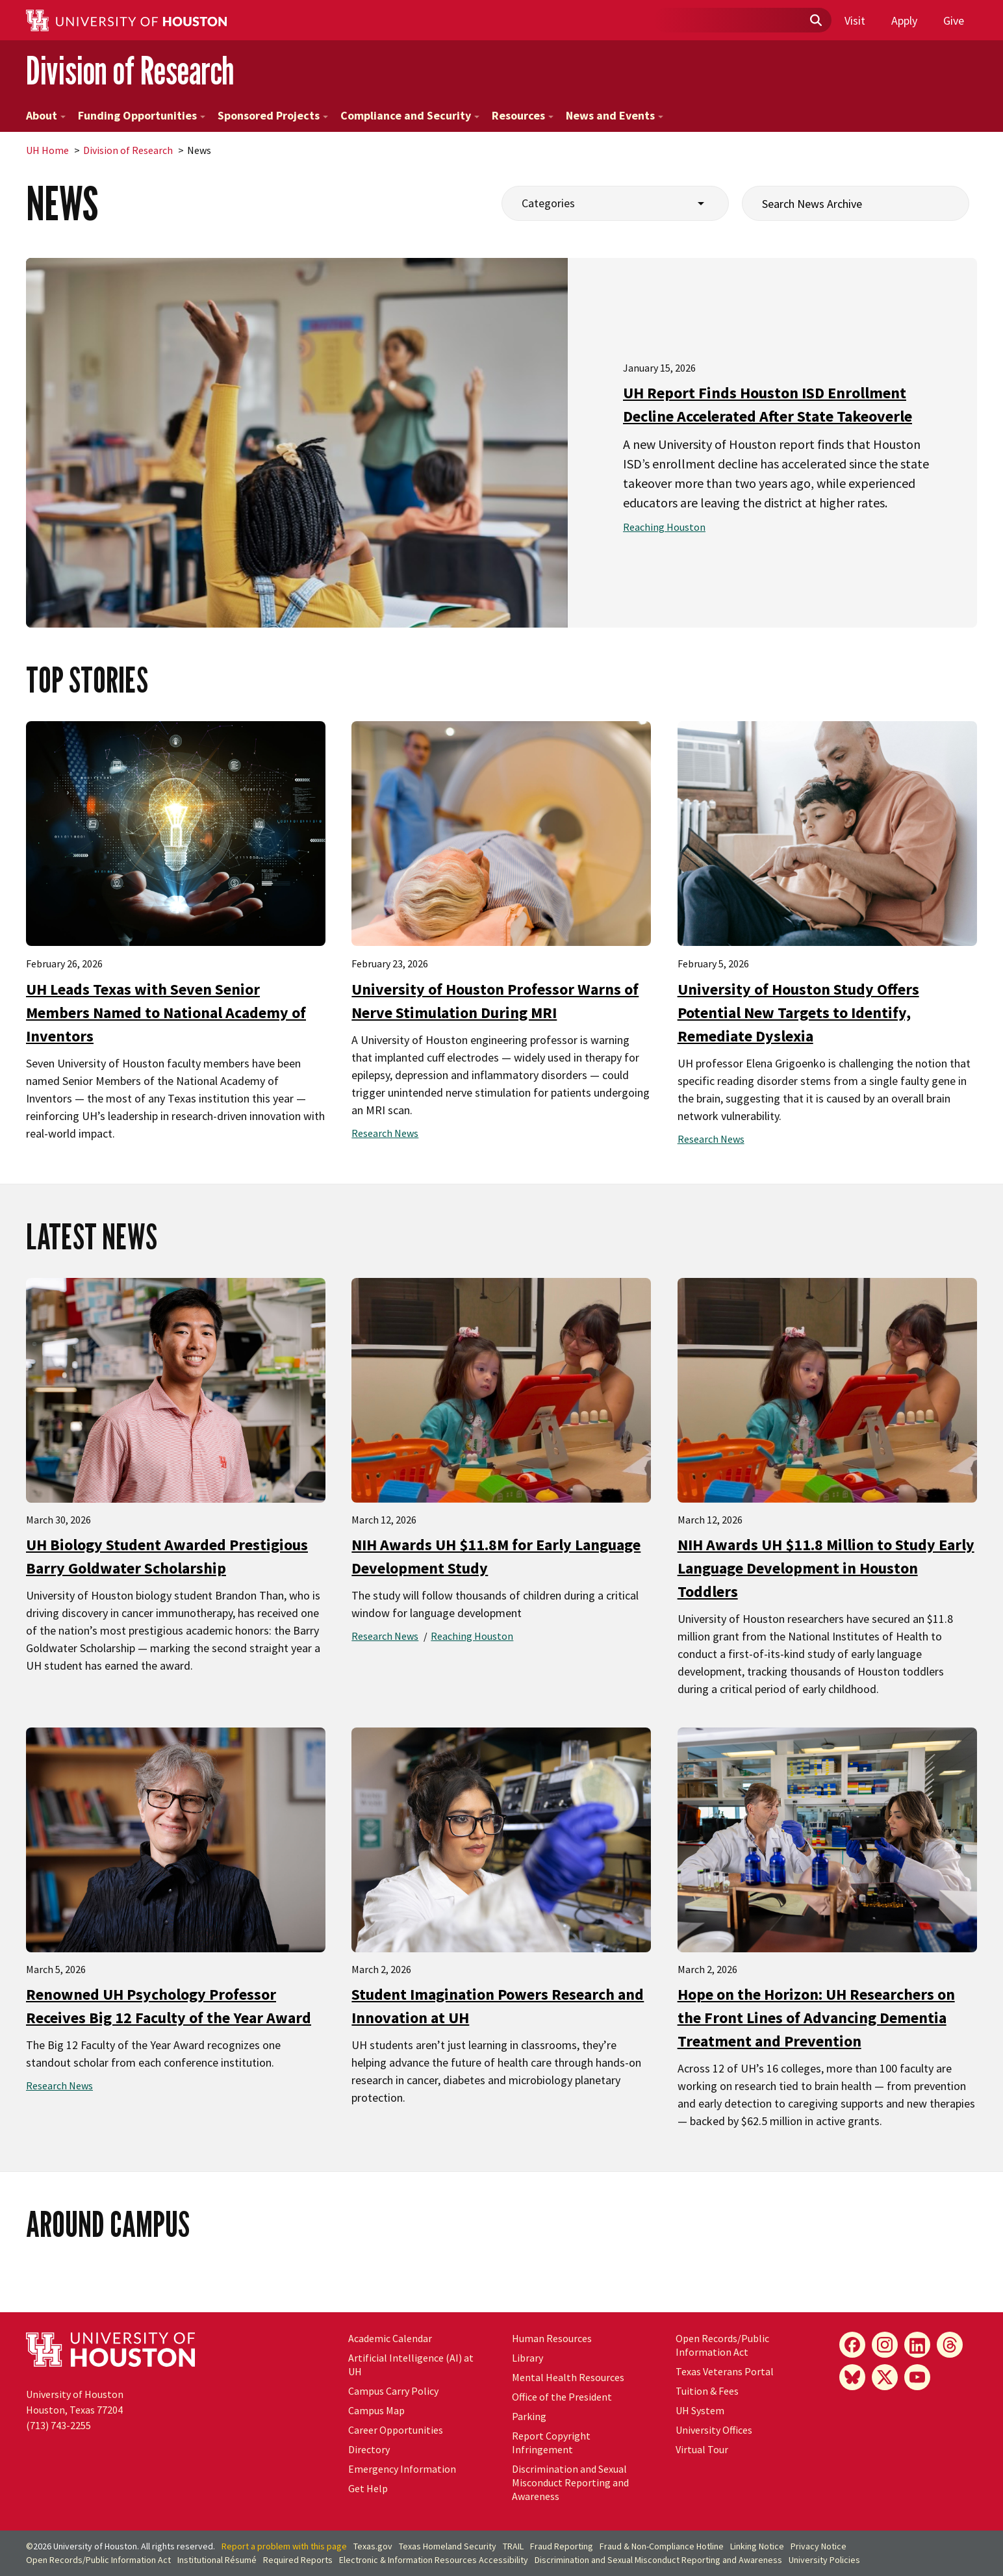 This screenshot has height=2576, width=1003. Describe the element at coordinates (447, 2546) in the screenshot. I see `Texas Homeland Security` at that location.